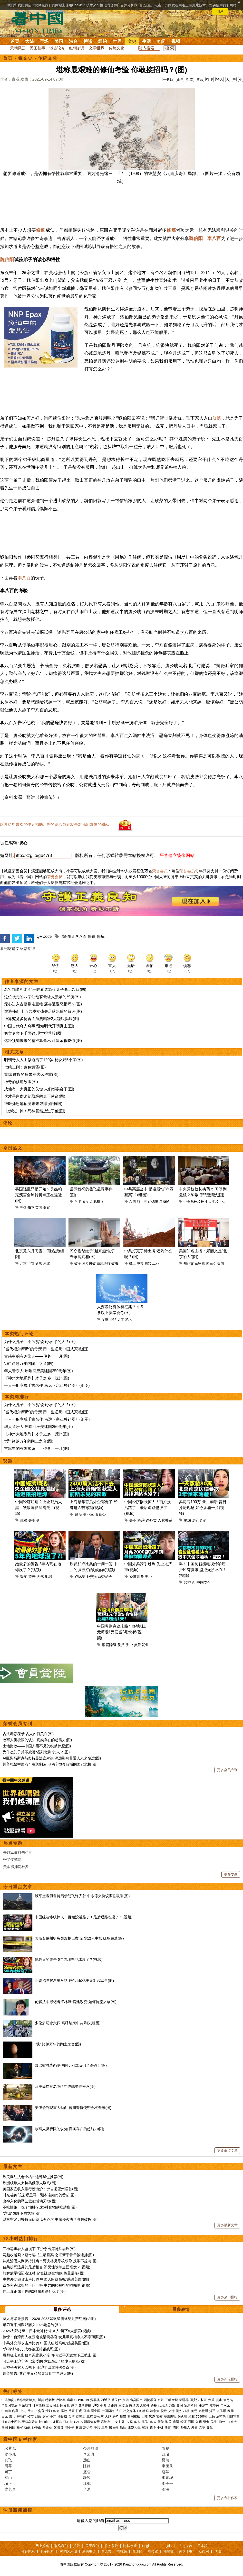 This screenshot has height=2576, width=243. What do you see at coordinates (40, 230) in the screenshot?
I see `修道` at bounding box center [40, 230].